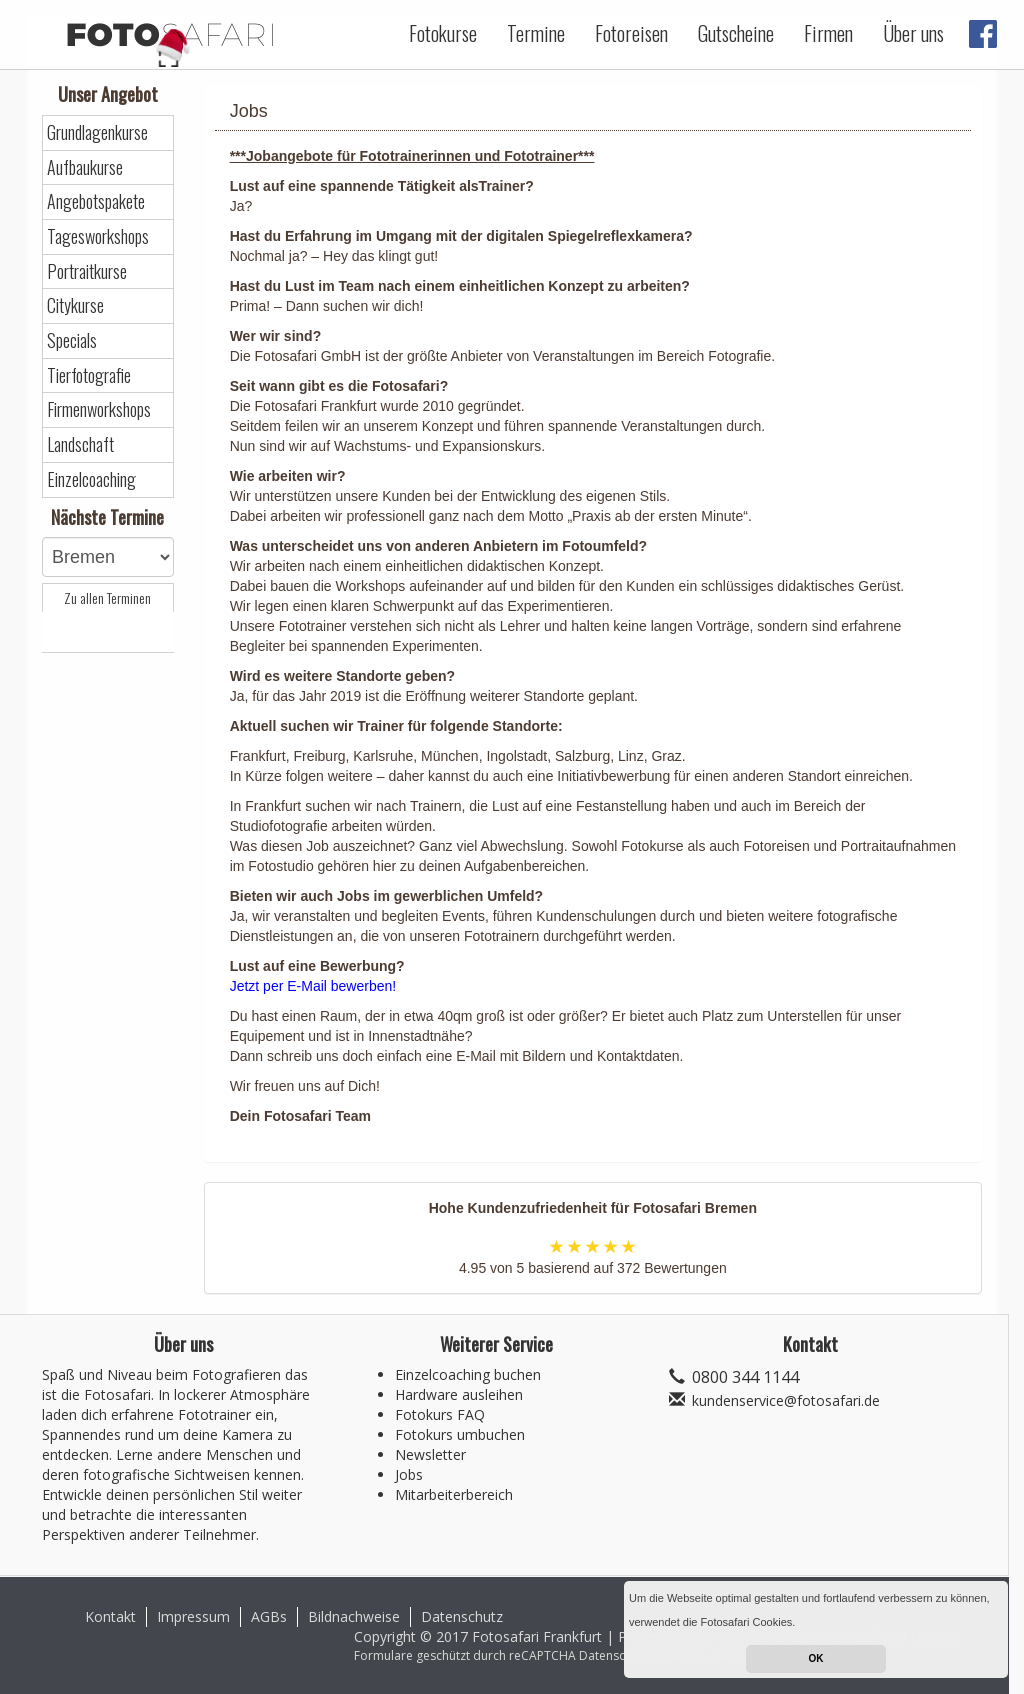  I want to click on Zu allen Terminen, so click(107, 598).